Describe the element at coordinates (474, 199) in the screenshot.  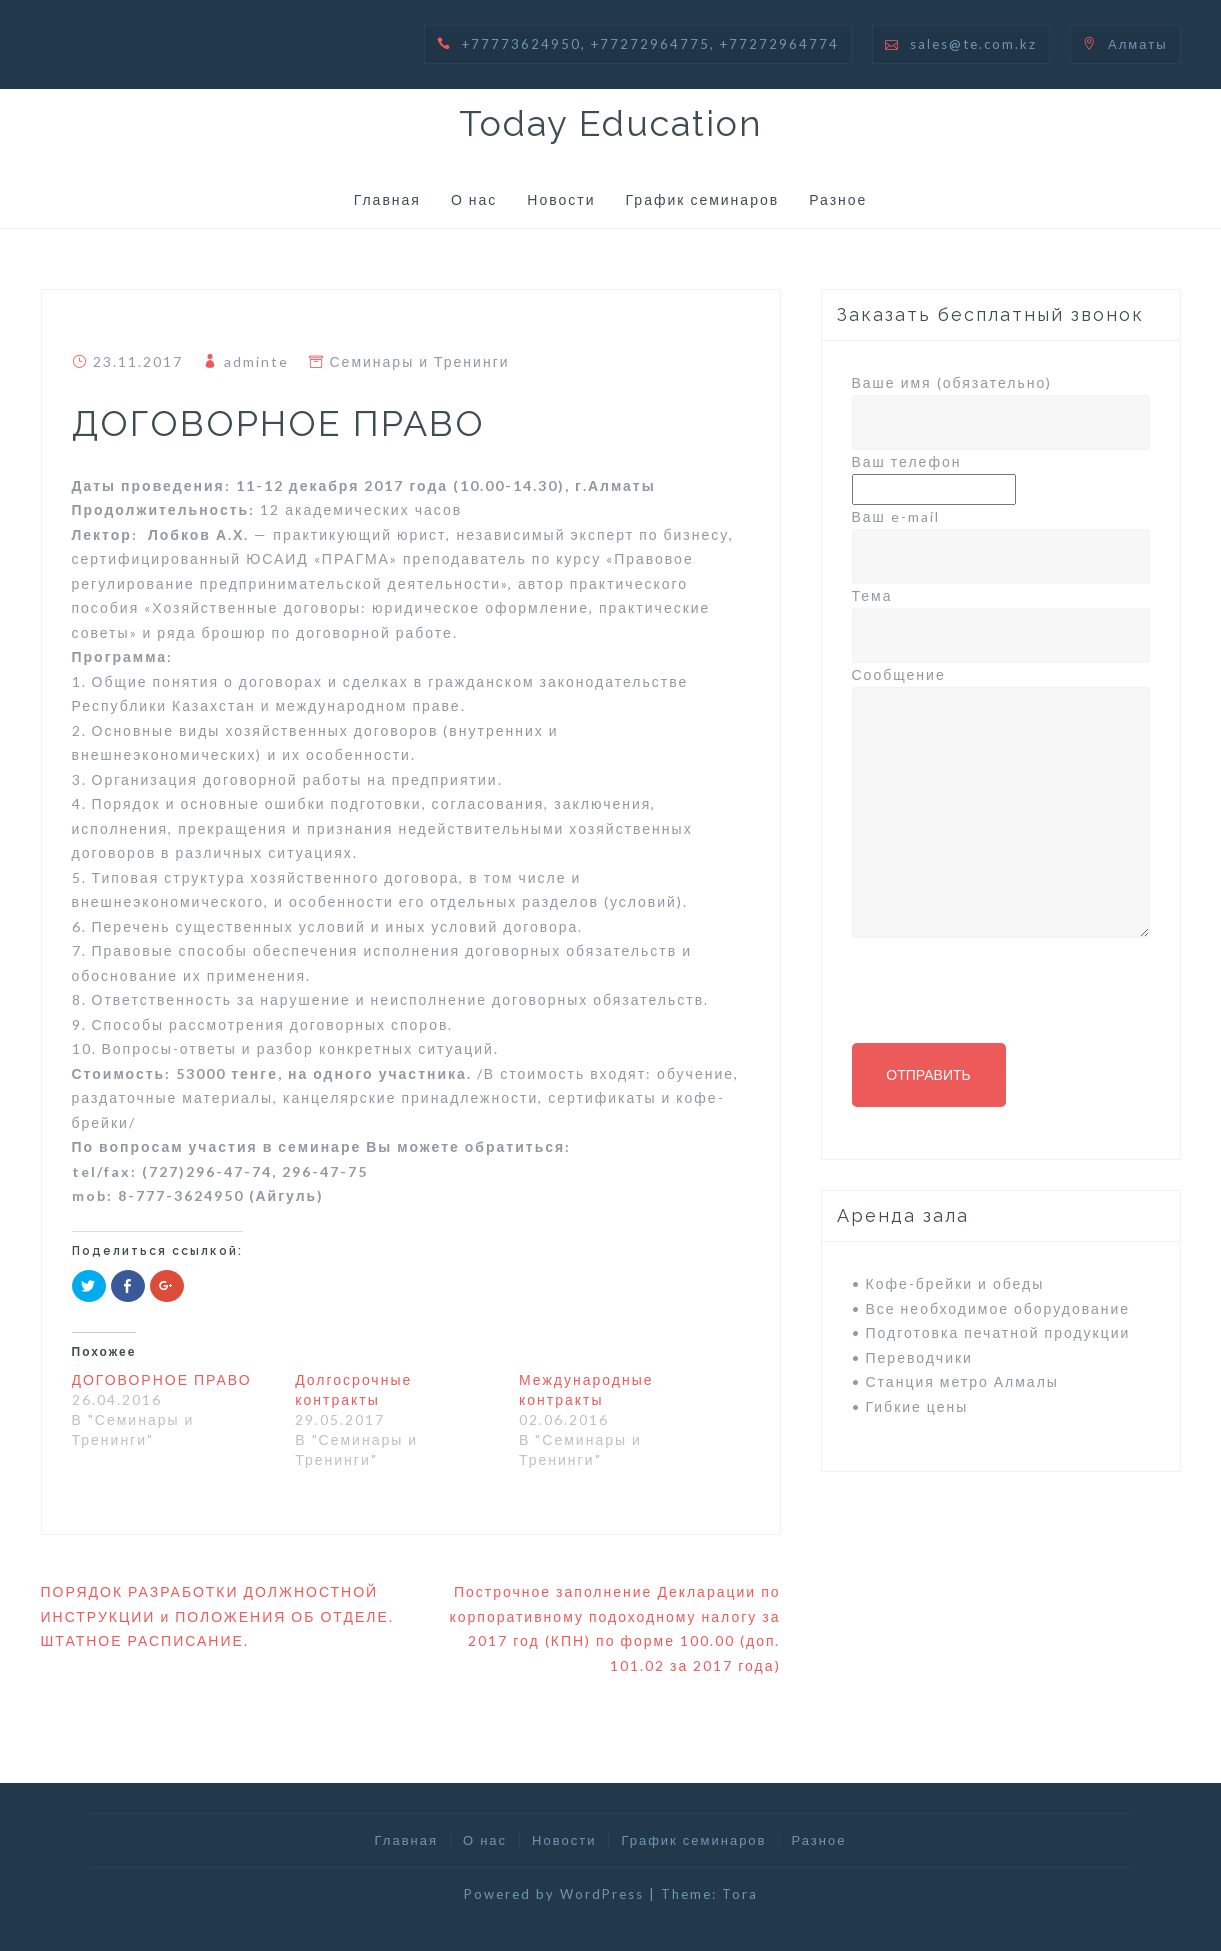
I see `О нас` at that location.